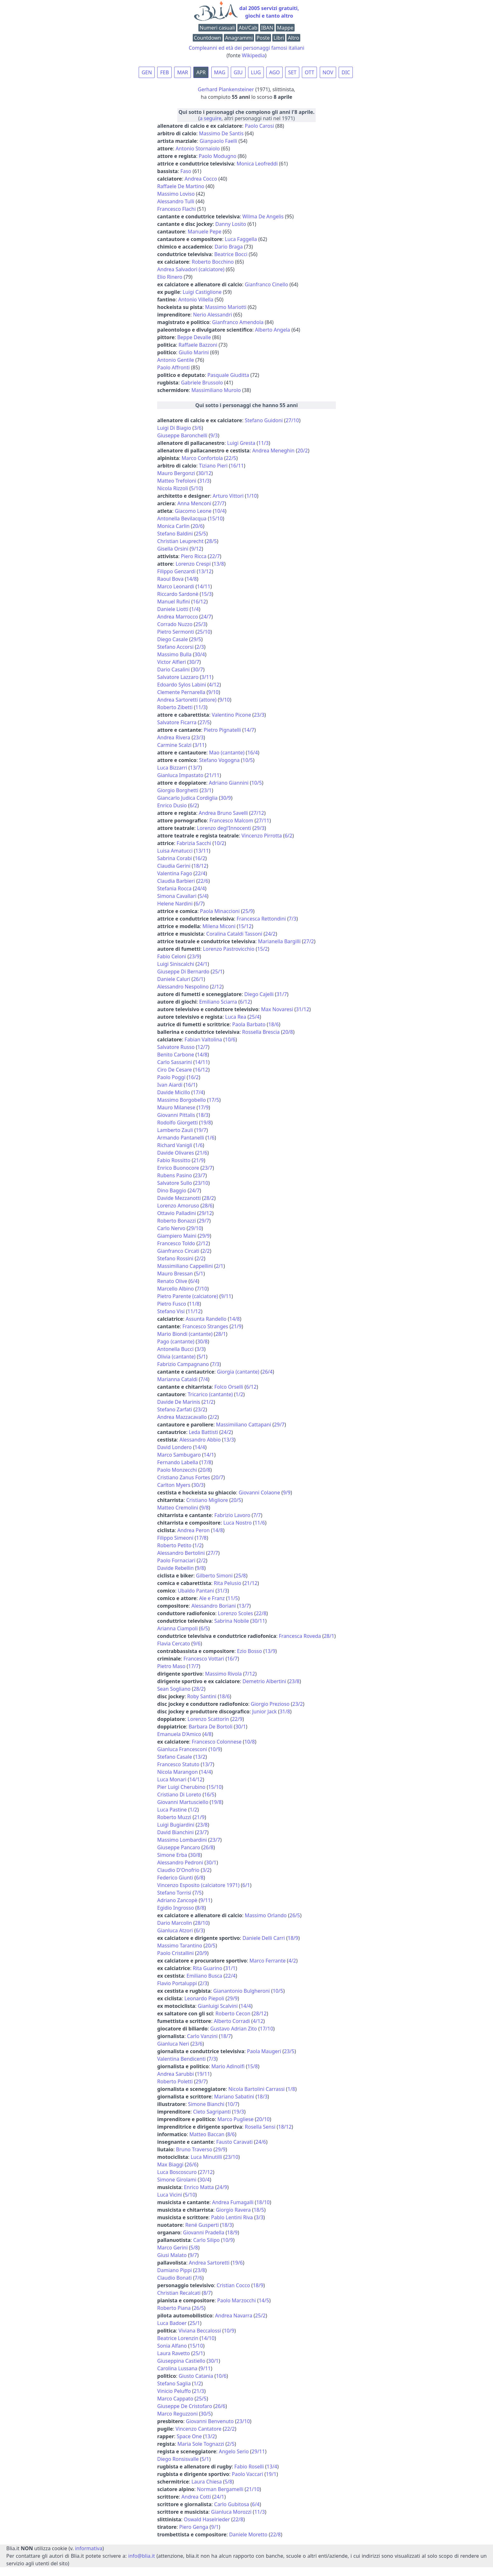 The height and width of the screenshot is (2576, 493). Describe the element at coordinates (178, 1764) in the screenshot. I see `Francesco Statuto` at that location.